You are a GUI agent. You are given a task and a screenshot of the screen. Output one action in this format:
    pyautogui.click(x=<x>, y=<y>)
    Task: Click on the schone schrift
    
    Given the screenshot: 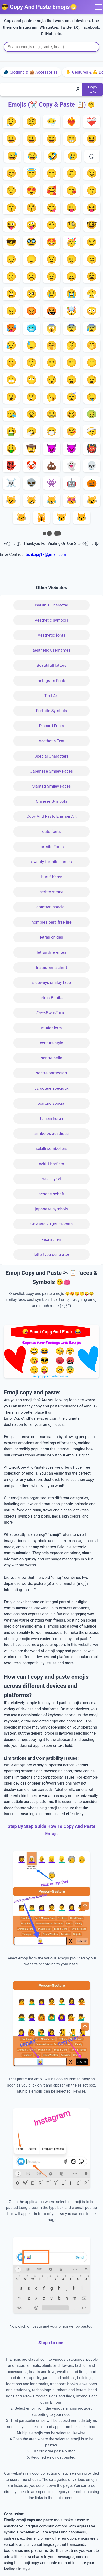 What is the action you would take?
    pyautogui.click(x=52, y=1193)
    